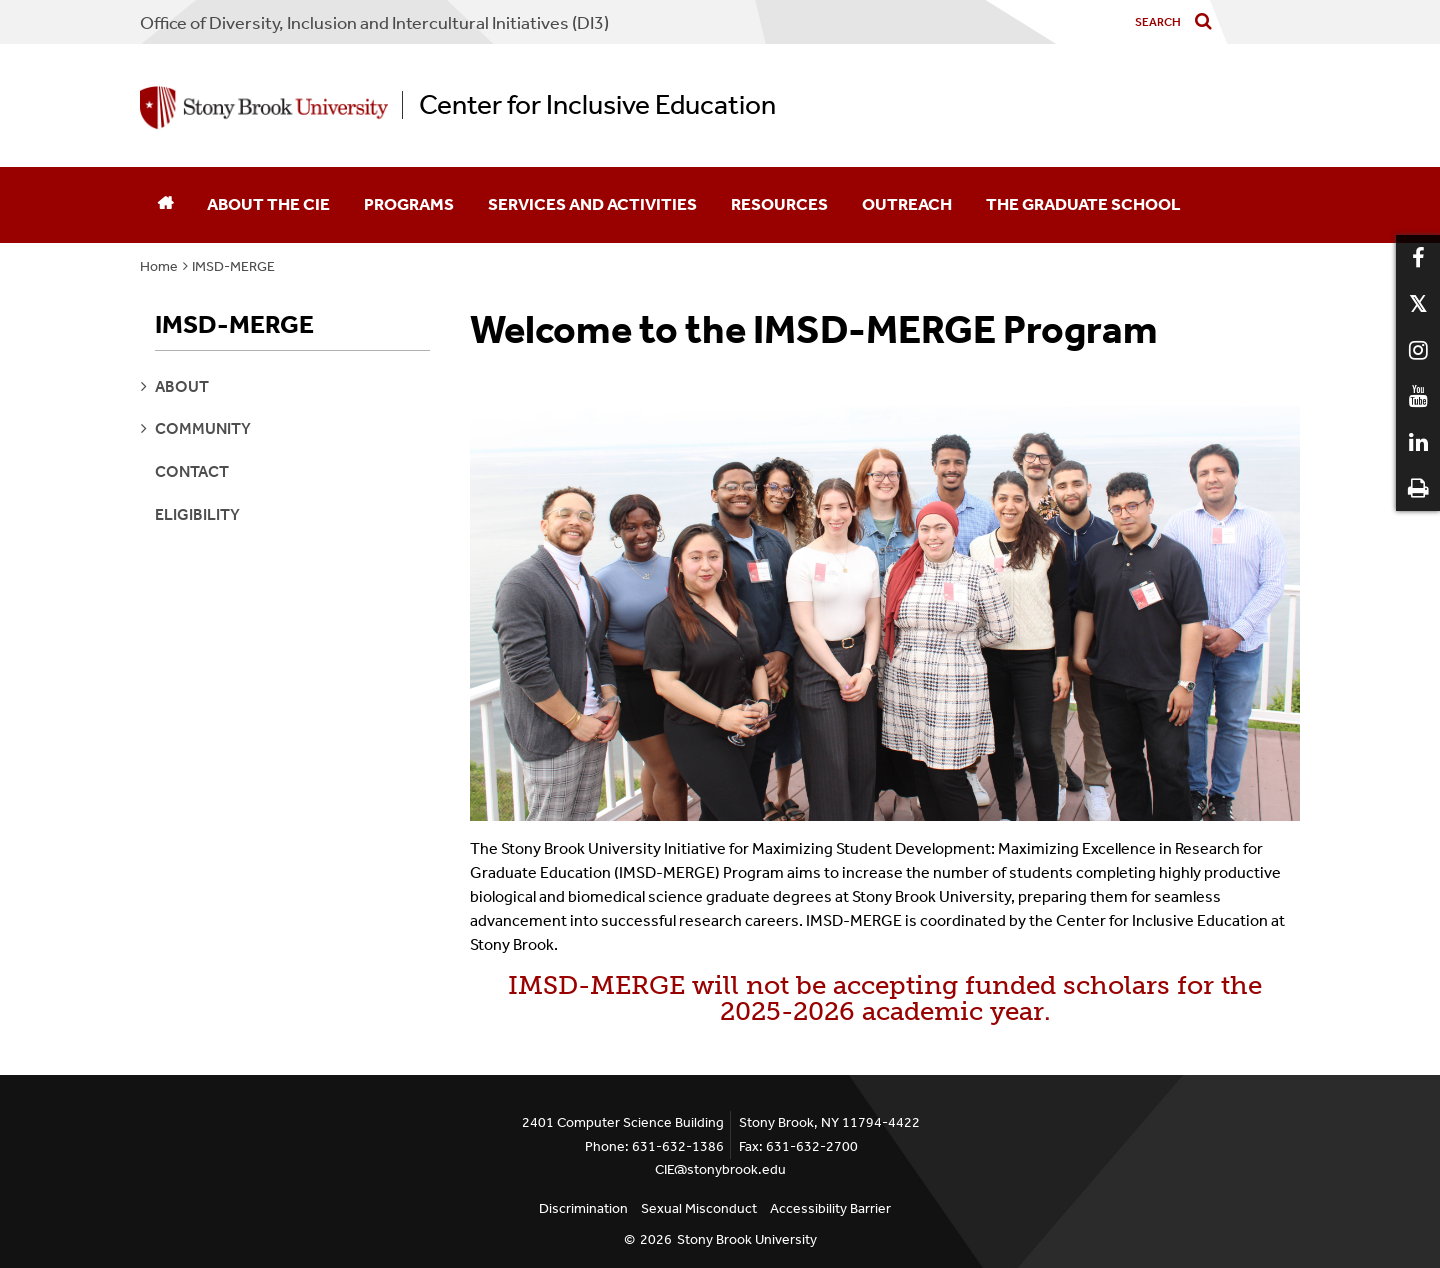  Describe the element at coordinates (699, 1208) in the screenshot. I see `Sexual Misconduct` at that location.